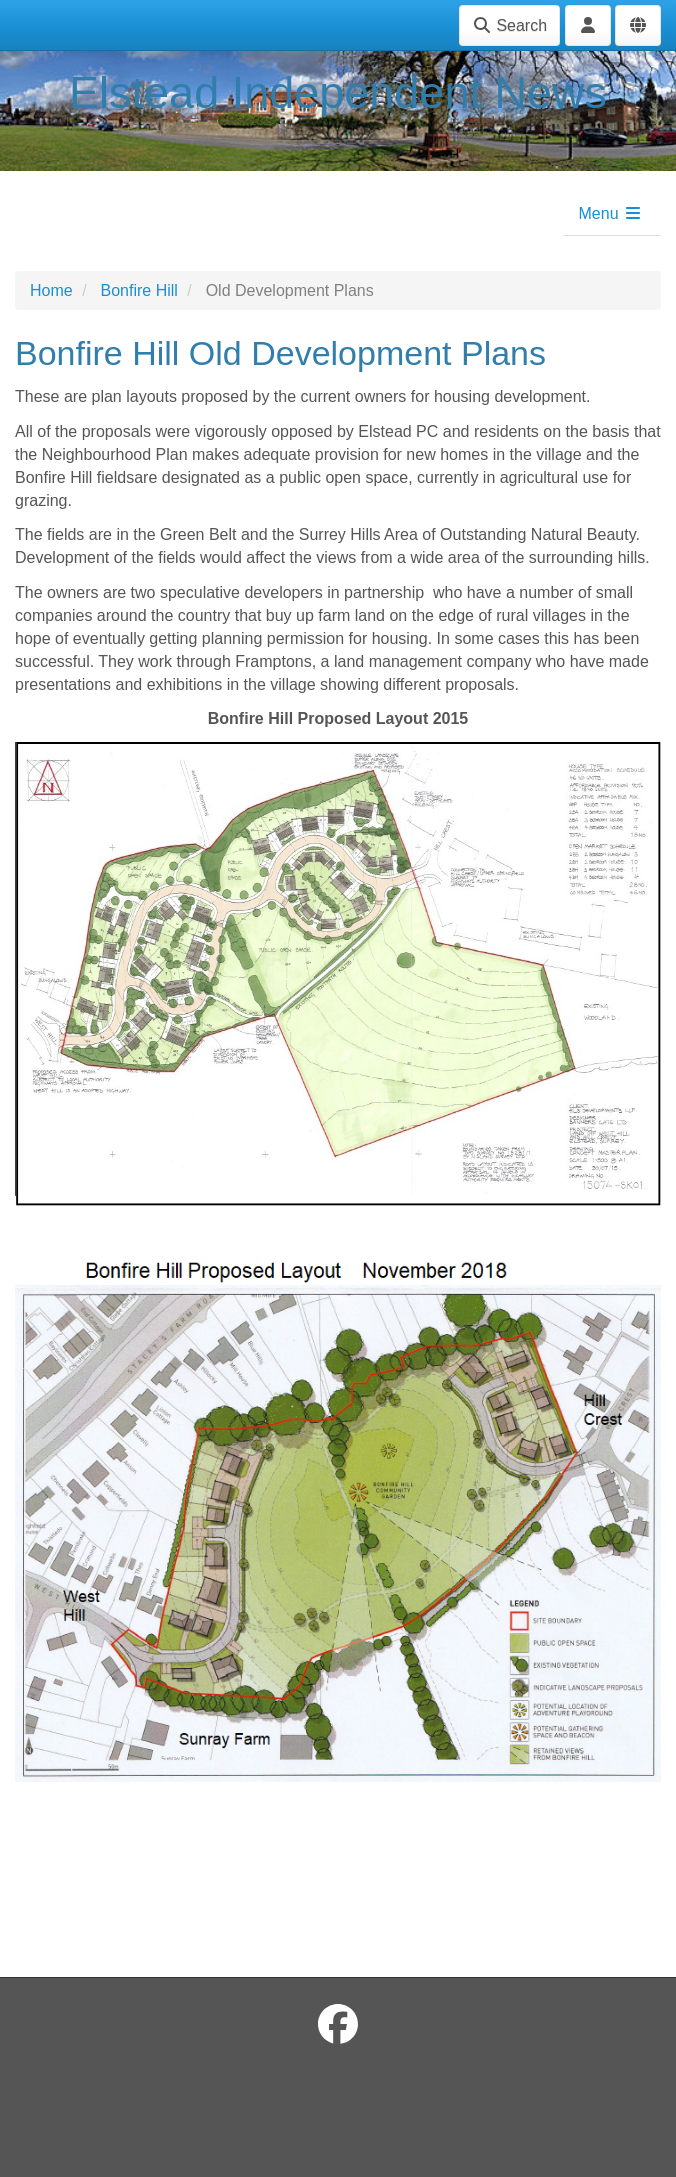 This screenshot has width=676, height=2177. I want to click on Home, so click(51, 290).